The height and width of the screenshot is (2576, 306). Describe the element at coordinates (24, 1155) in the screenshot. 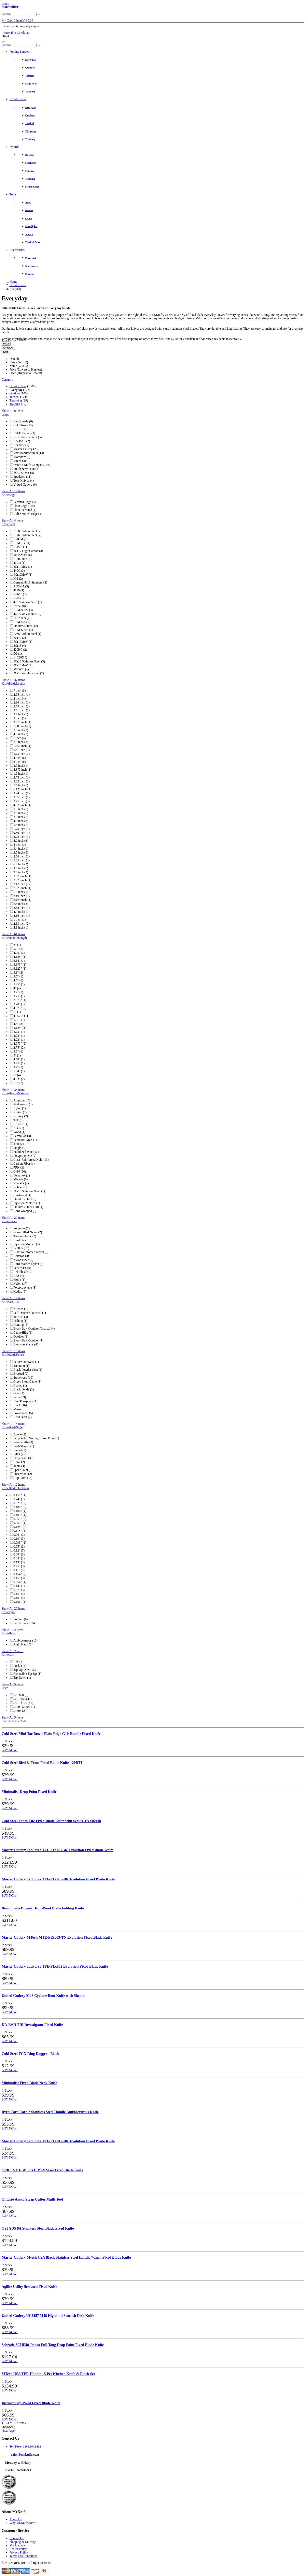

I see `Polypropylene (2)` at that location.